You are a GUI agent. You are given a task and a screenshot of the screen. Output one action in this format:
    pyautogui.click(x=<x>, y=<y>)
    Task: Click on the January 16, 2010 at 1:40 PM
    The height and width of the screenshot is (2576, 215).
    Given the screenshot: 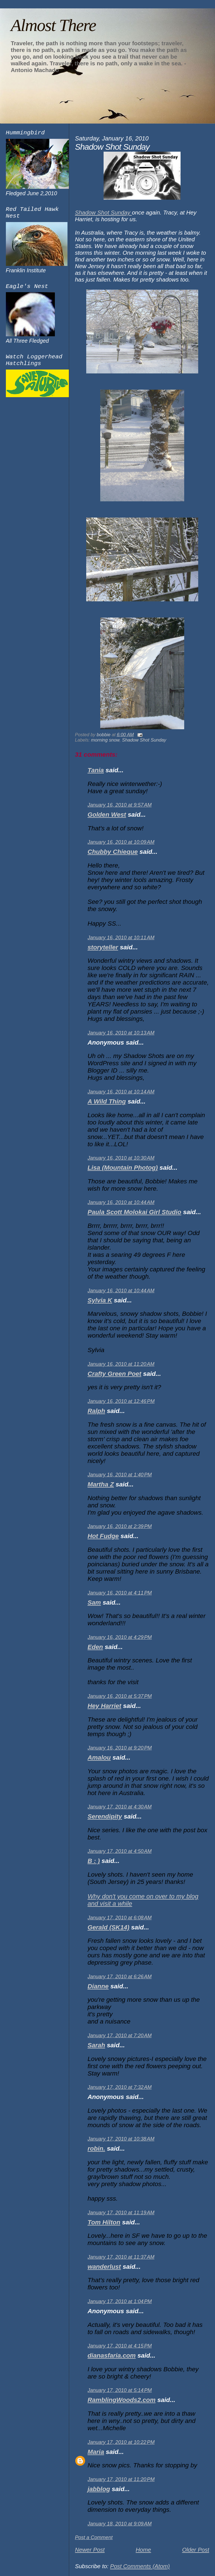 What is the action you would take?
    pyautogui.click(x=120, y=1475)
    